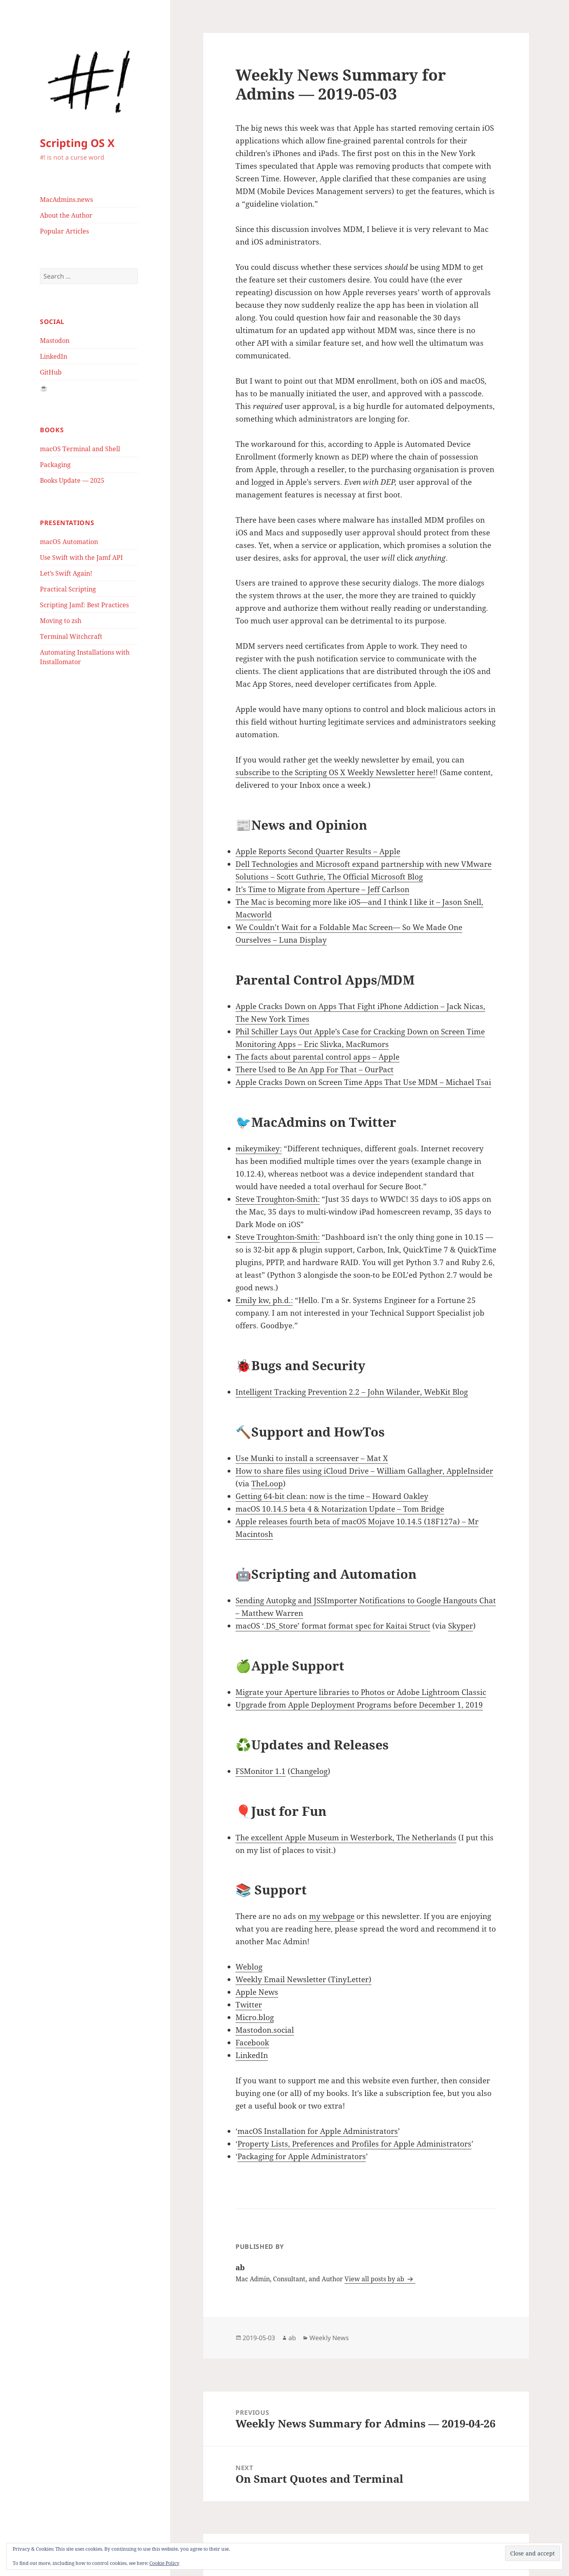 This screenshot has height=2576, width=569. What do you see at coordinates (322, 889) in the screenshot?
I see `It’s Time to Migrate from Aperture – Jeff Carlson` at bounding box center [322, 889].